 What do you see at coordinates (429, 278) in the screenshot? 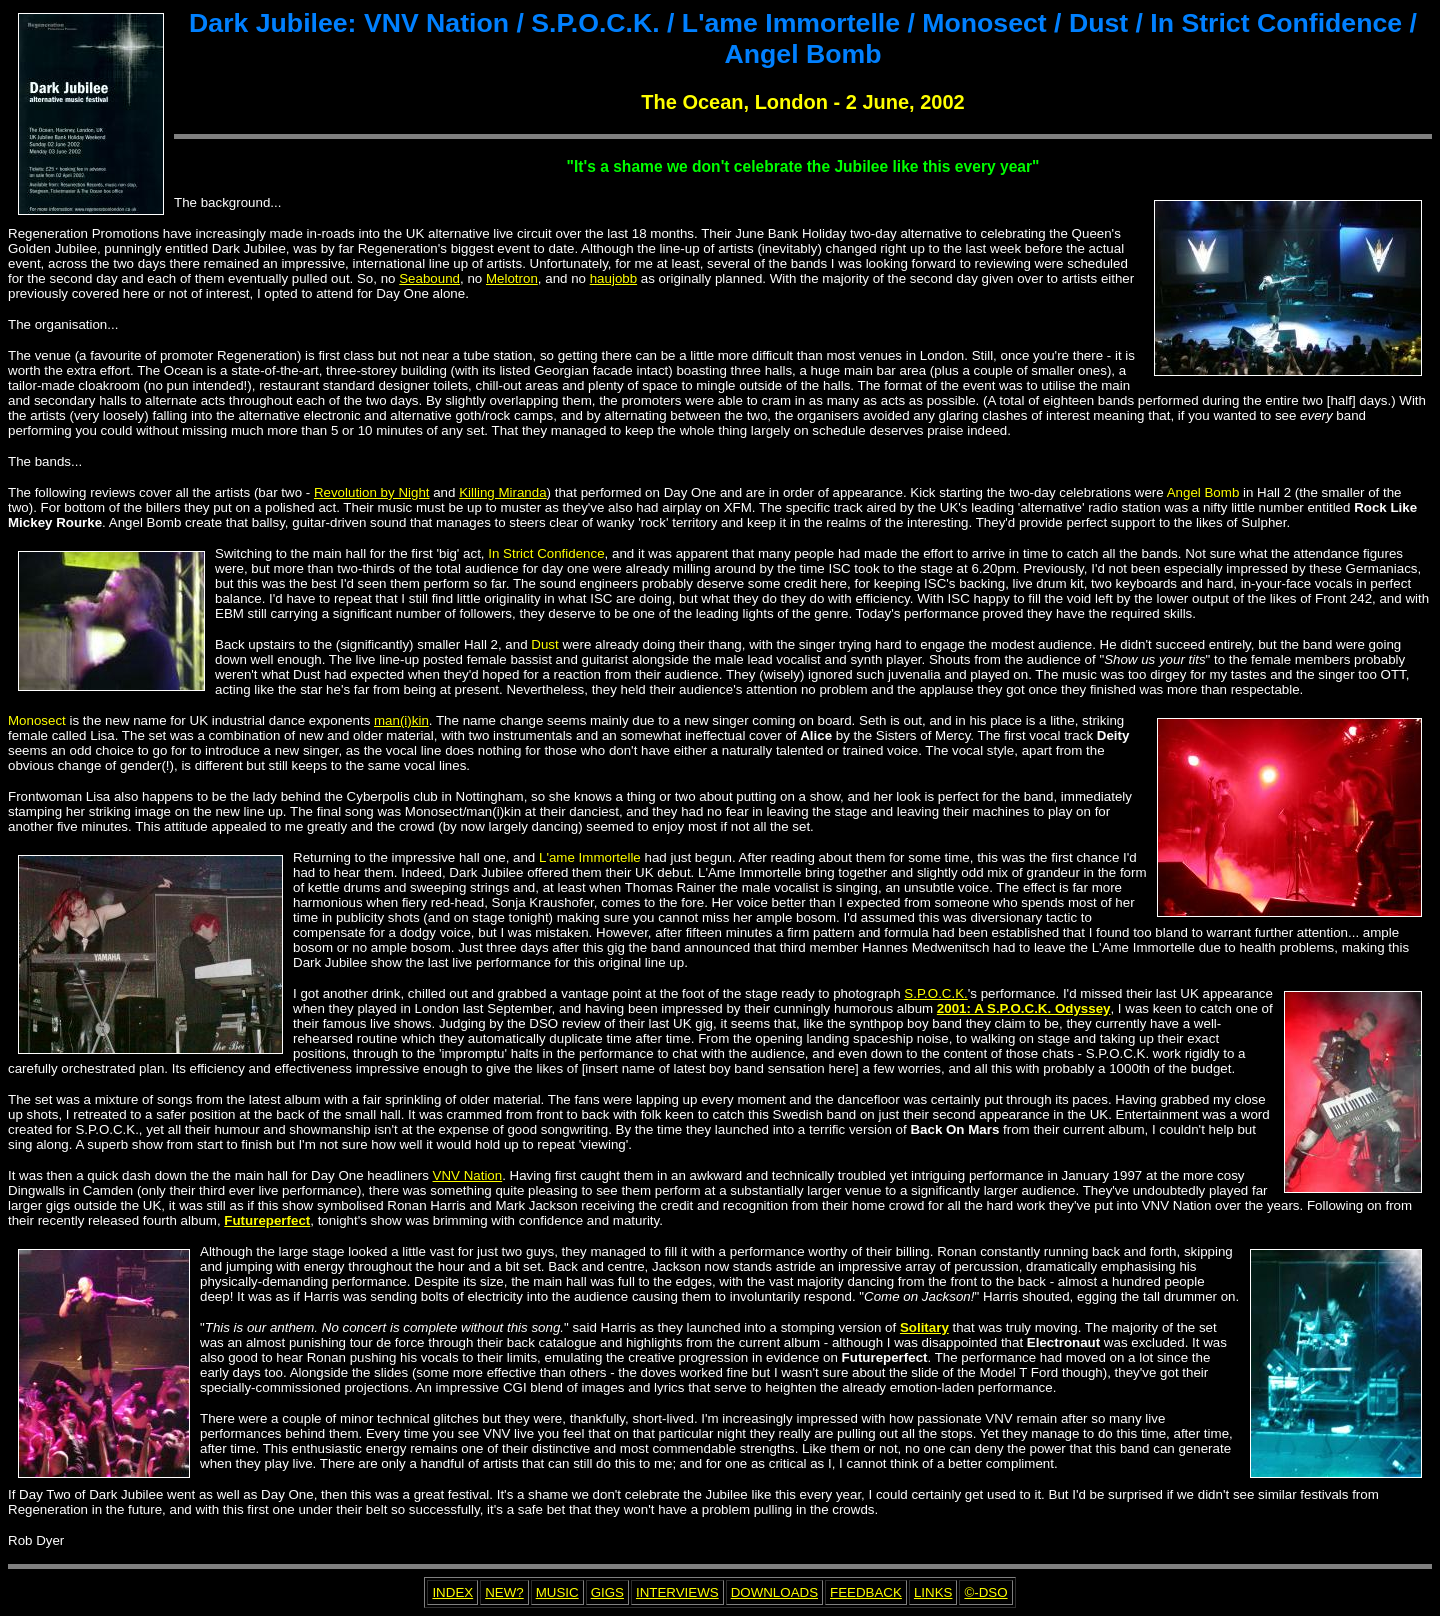
I see `Seabound` at bounding box center [429, 278].